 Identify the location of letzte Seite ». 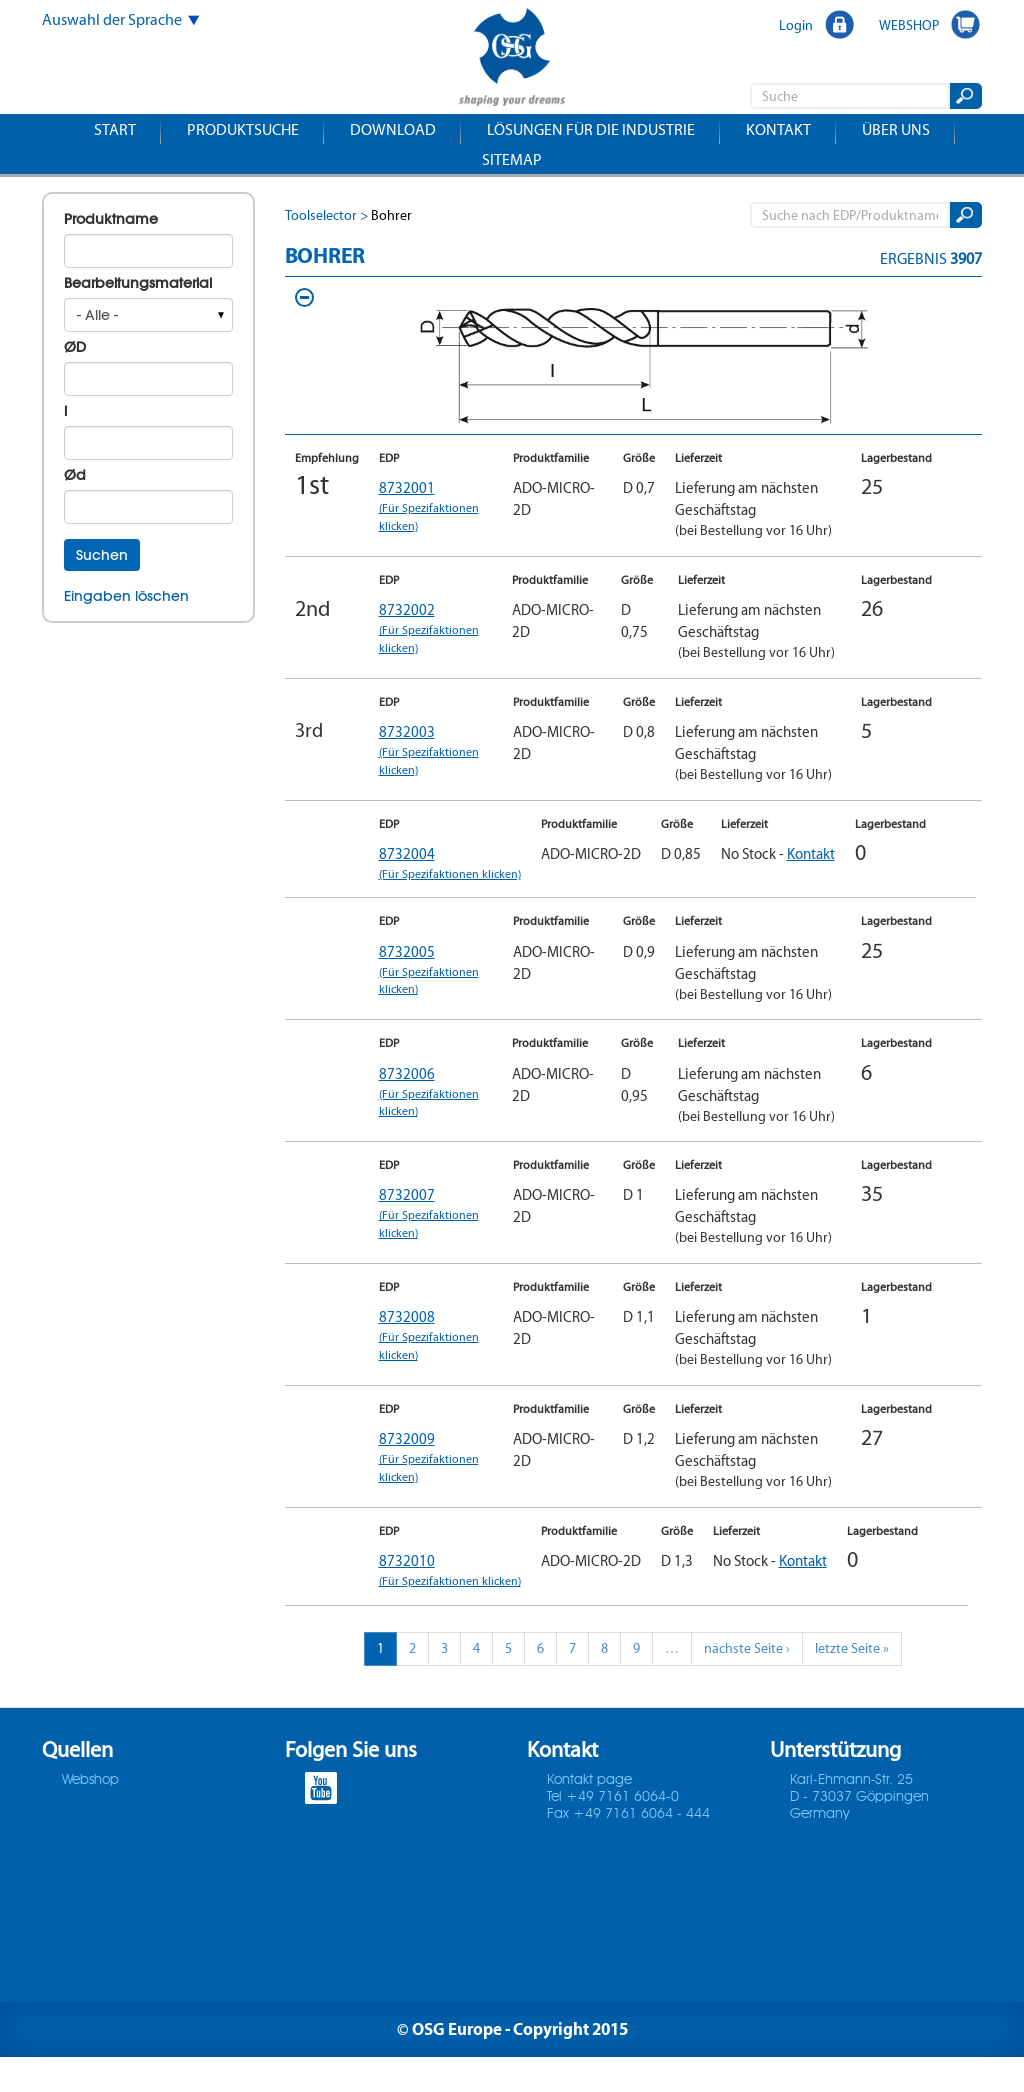
(852, 1683).